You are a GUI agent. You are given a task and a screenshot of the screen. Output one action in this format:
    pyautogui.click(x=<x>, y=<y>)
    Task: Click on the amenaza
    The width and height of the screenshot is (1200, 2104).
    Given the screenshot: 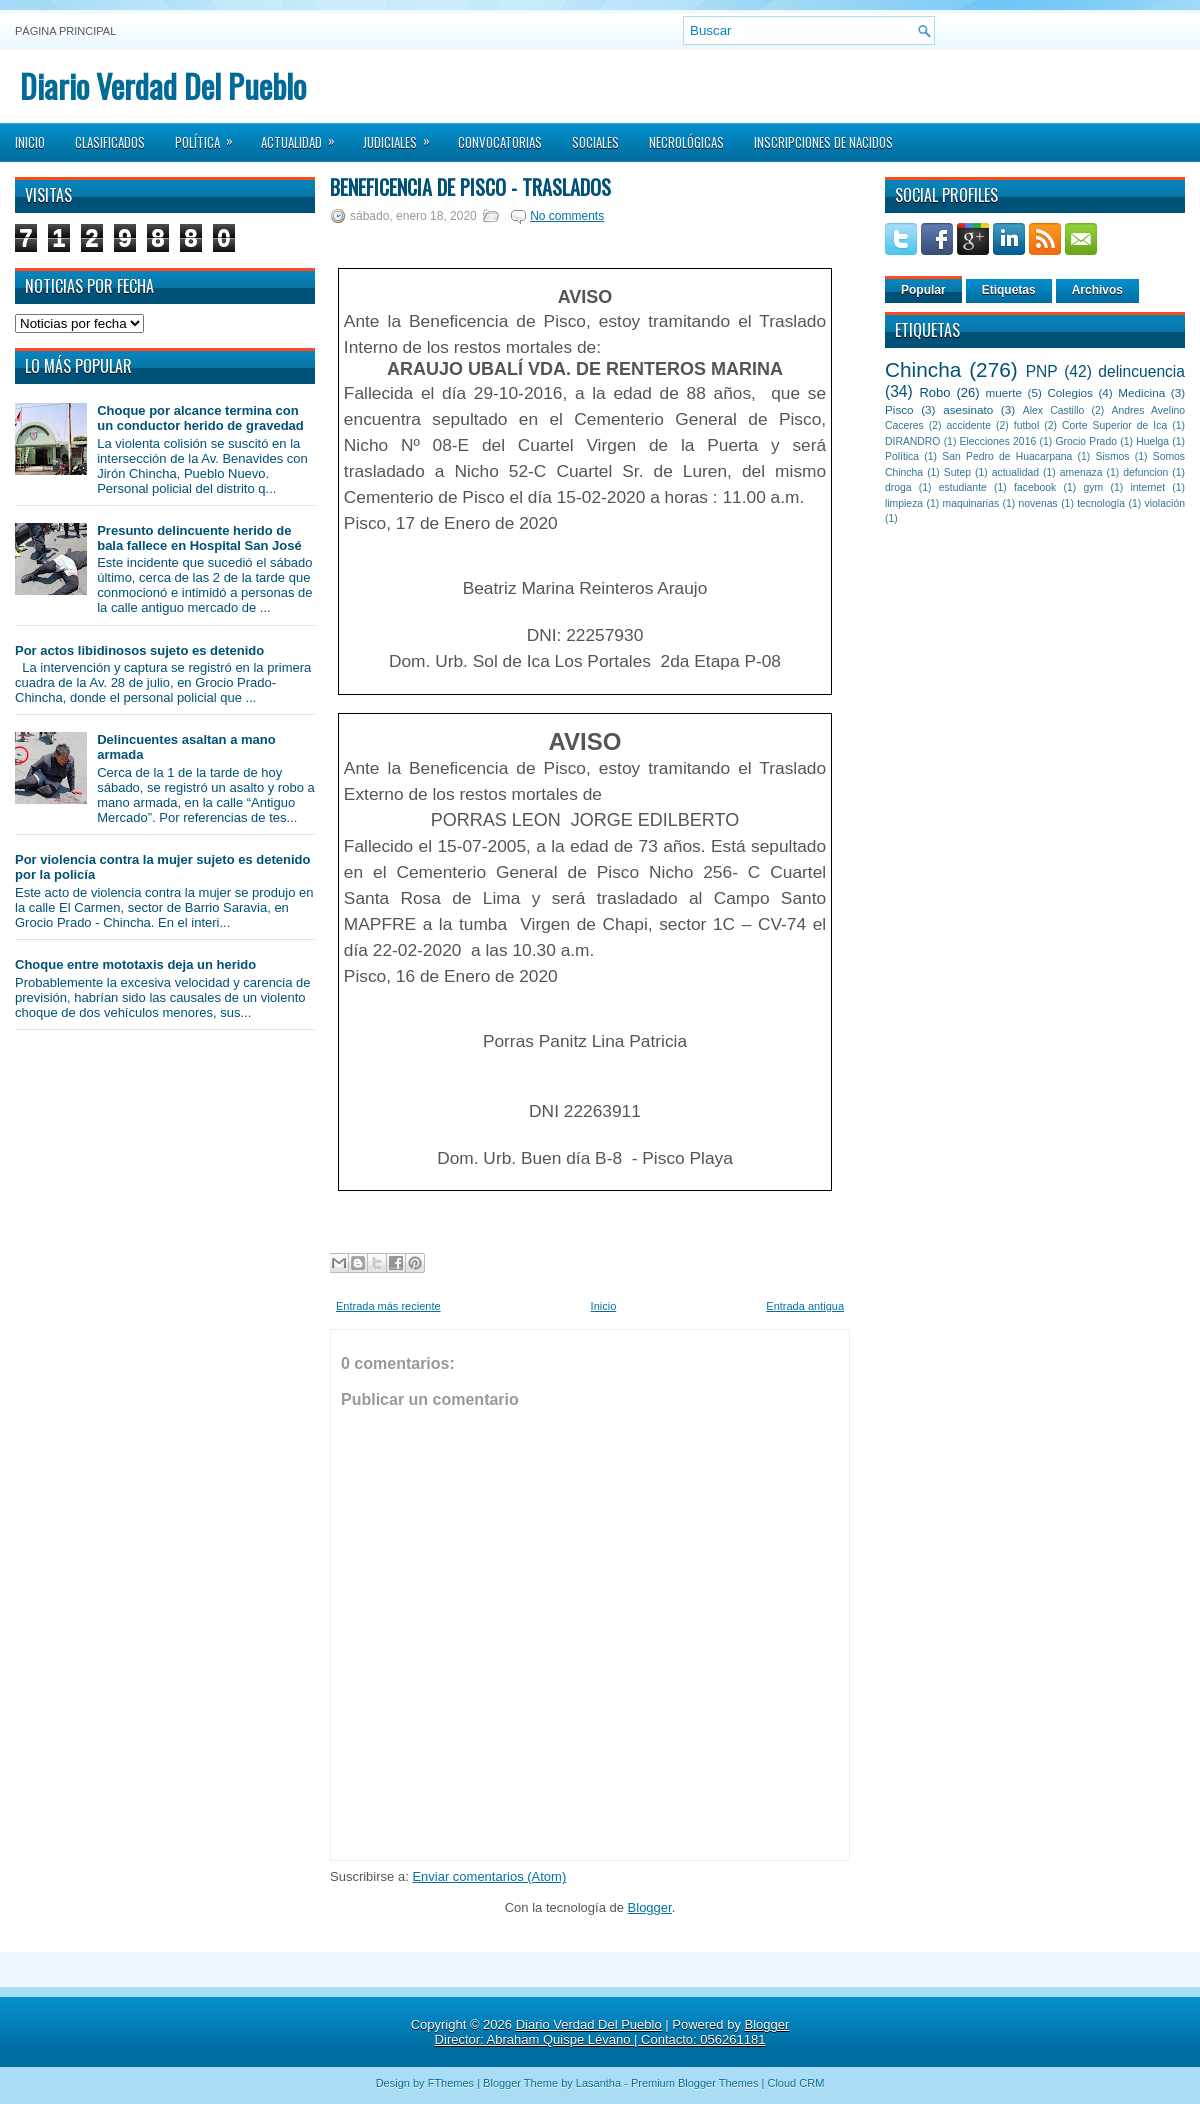 What is the action you would take?
    pyautogui.click(x=1081, y=472)
    